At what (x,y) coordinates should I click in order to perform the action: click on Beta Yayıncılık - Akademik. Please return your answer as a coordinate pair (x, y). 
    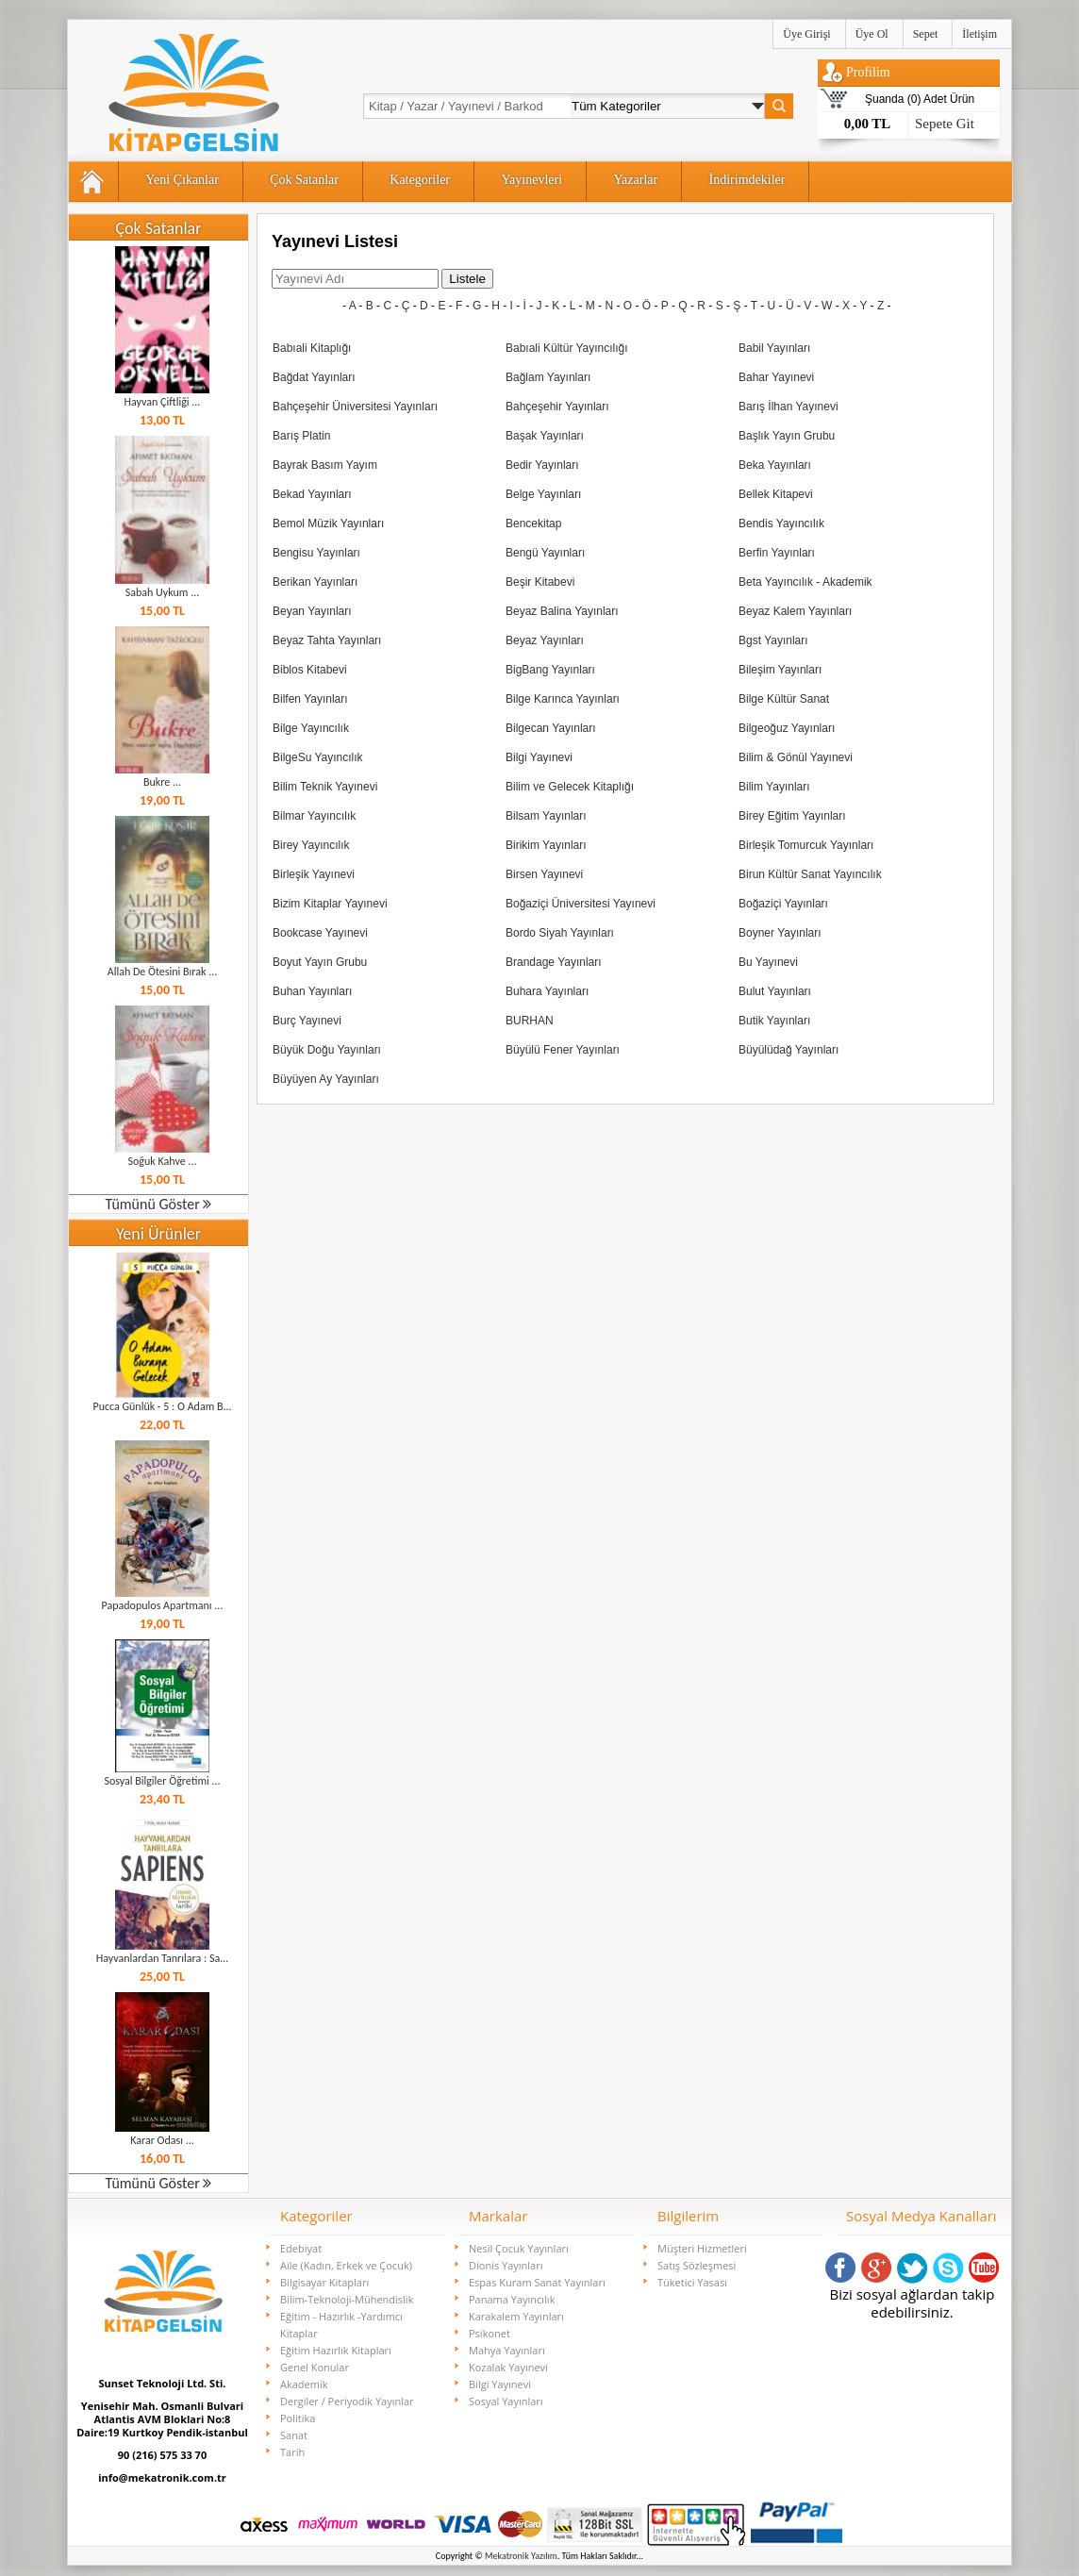
    Looking at the image, I should click on (805, 582).